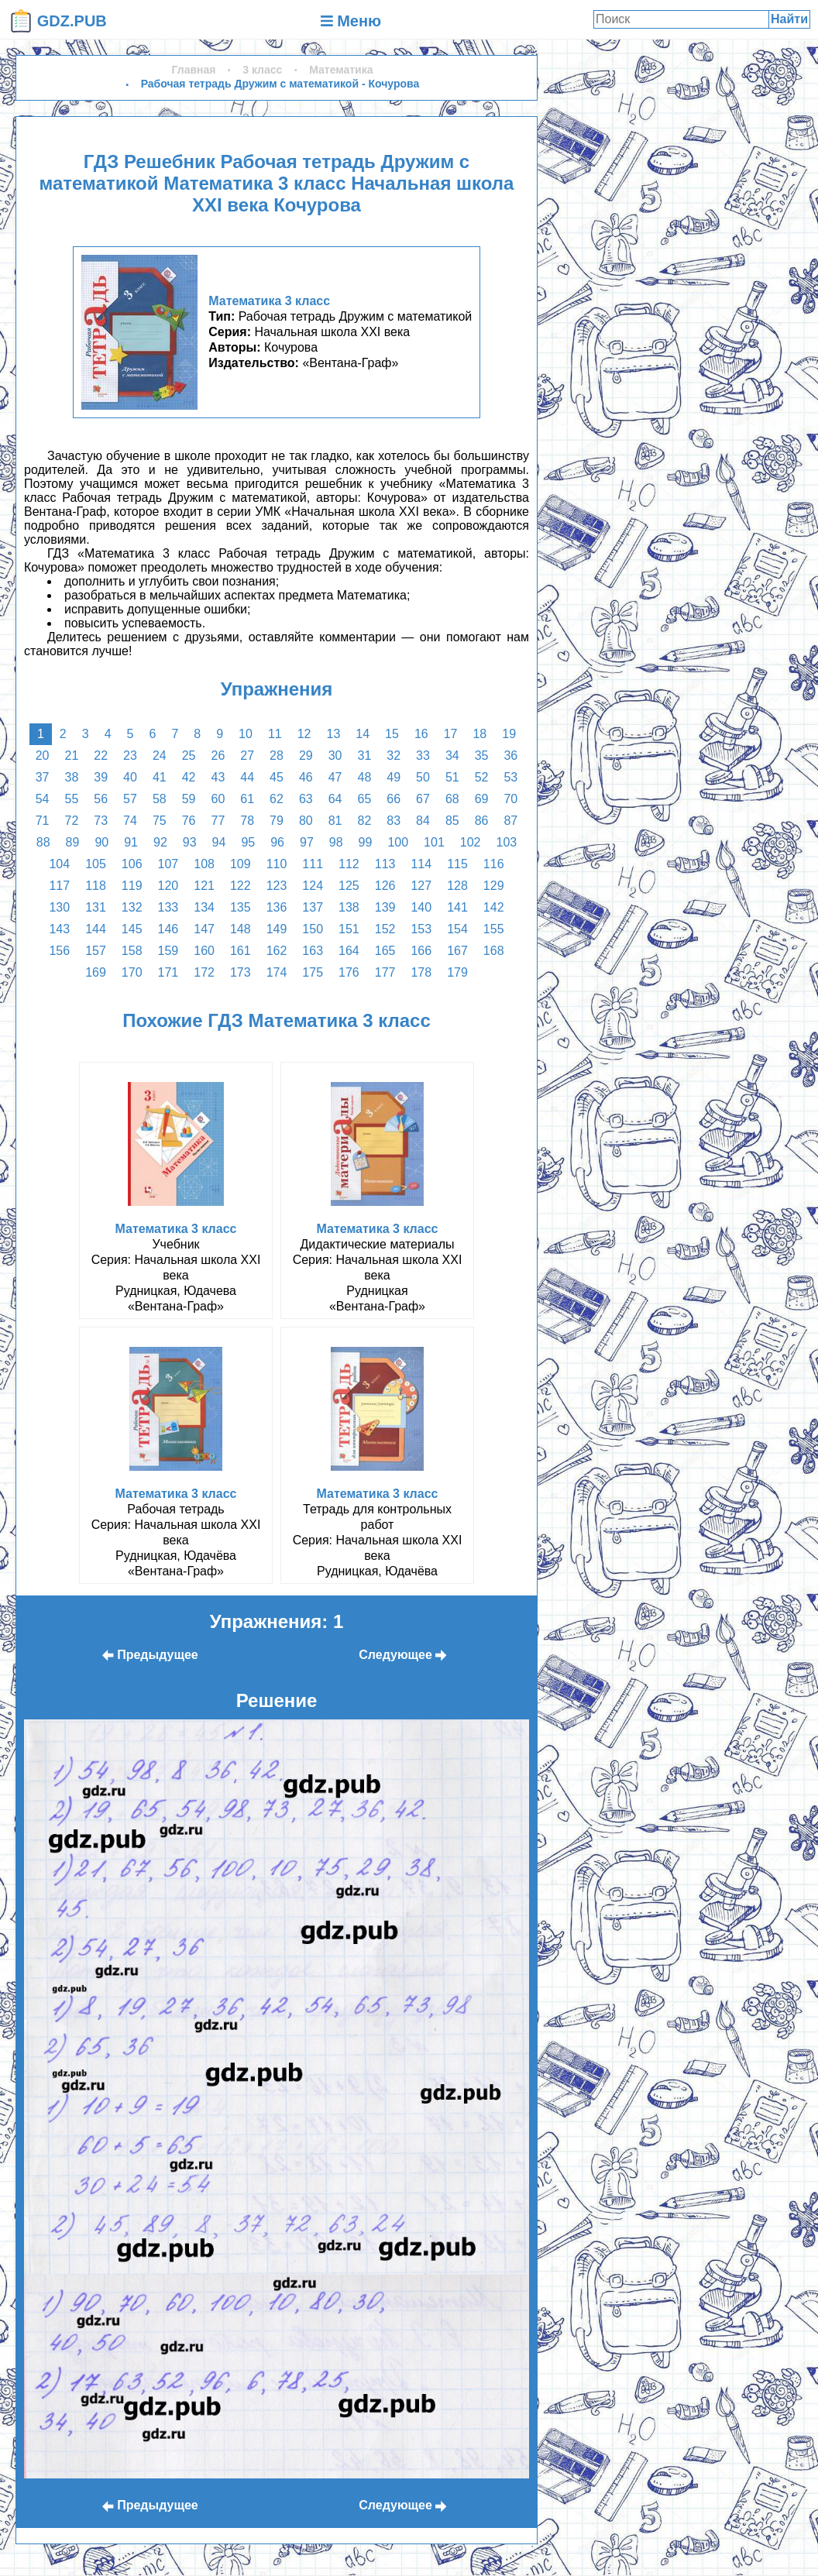 The height and width of the screenshot is (2576, 818). Describe the element at coordinates (73, 842) in the screenshot. I see `89` at that location.